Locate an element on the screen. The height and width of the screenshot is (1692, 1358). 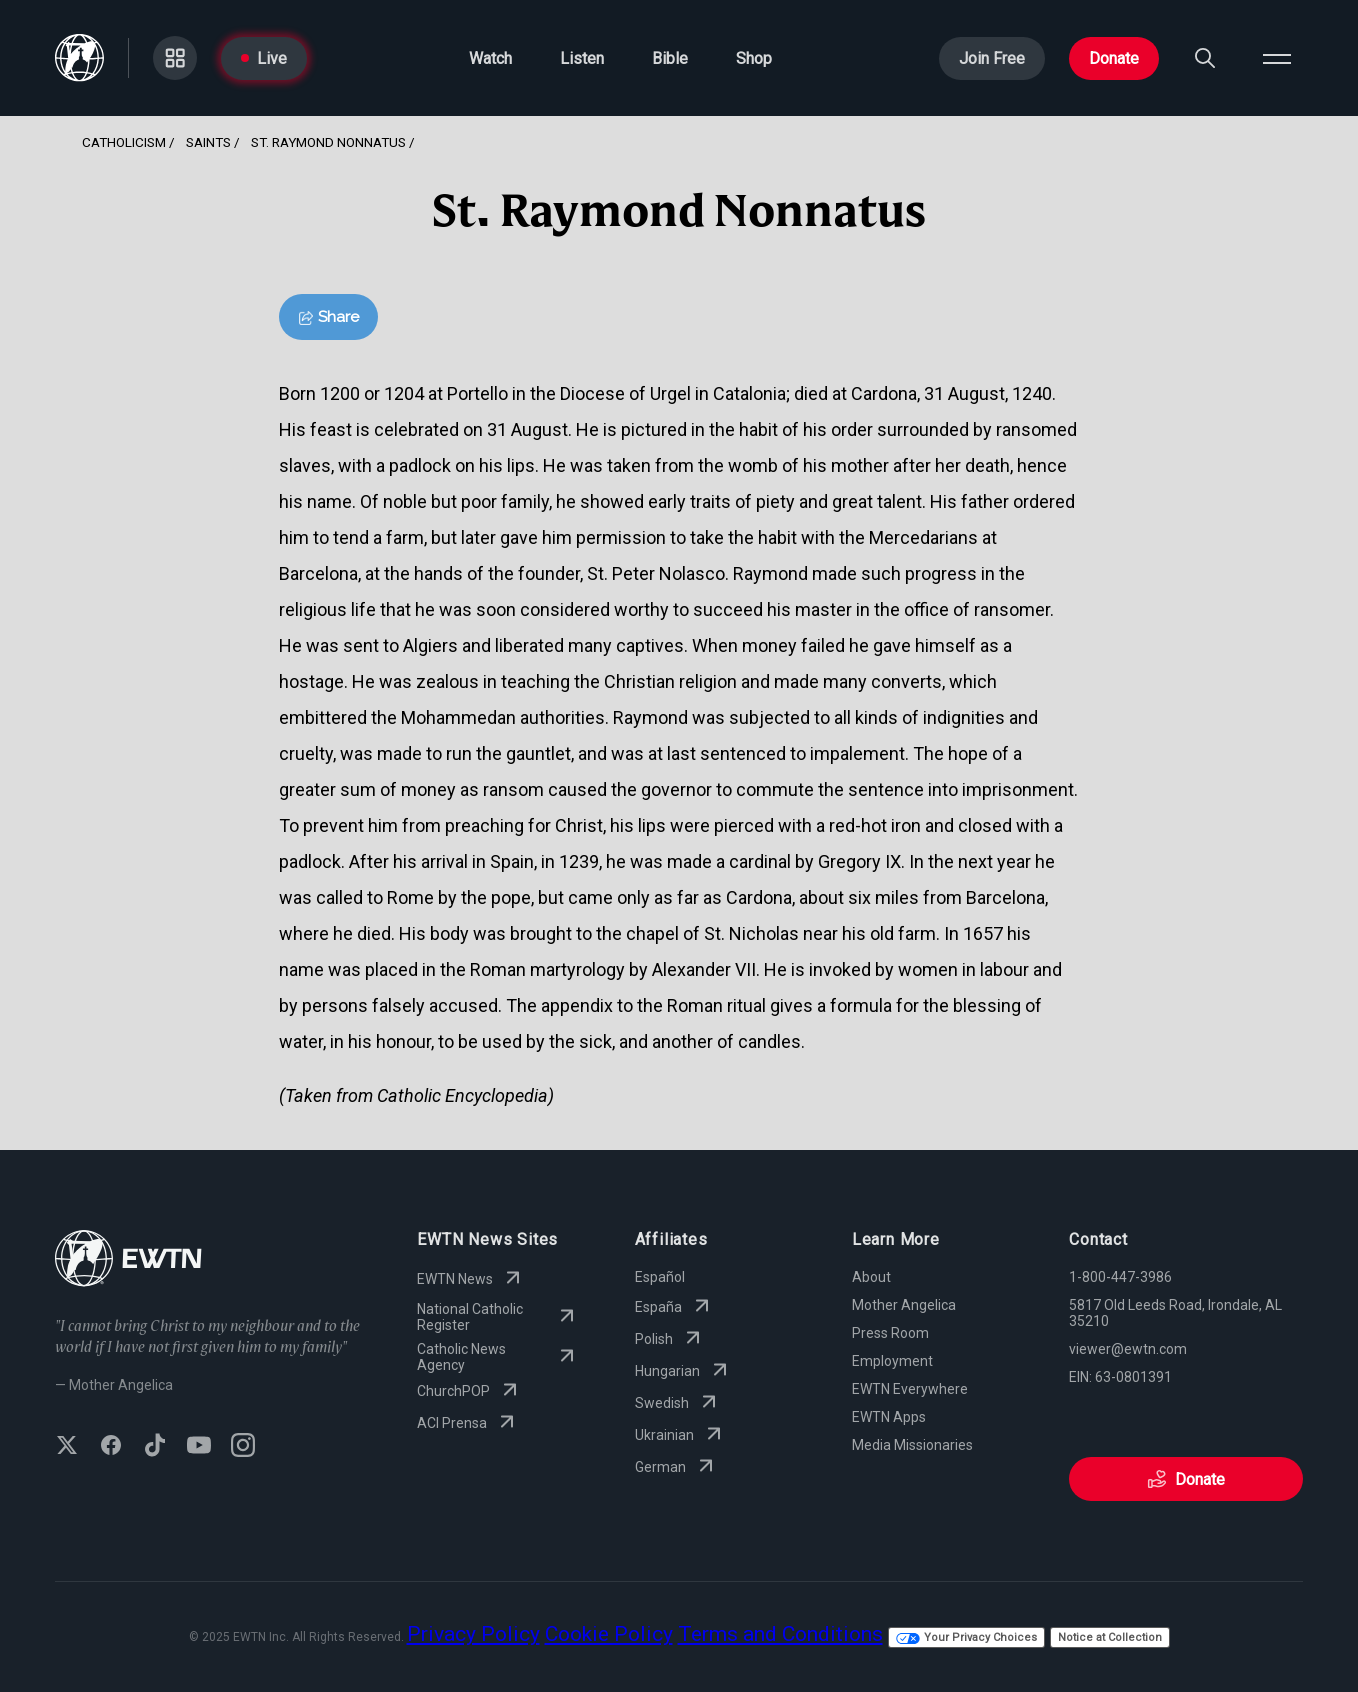
ACI Prensa is located at coordinates (468, 1423).